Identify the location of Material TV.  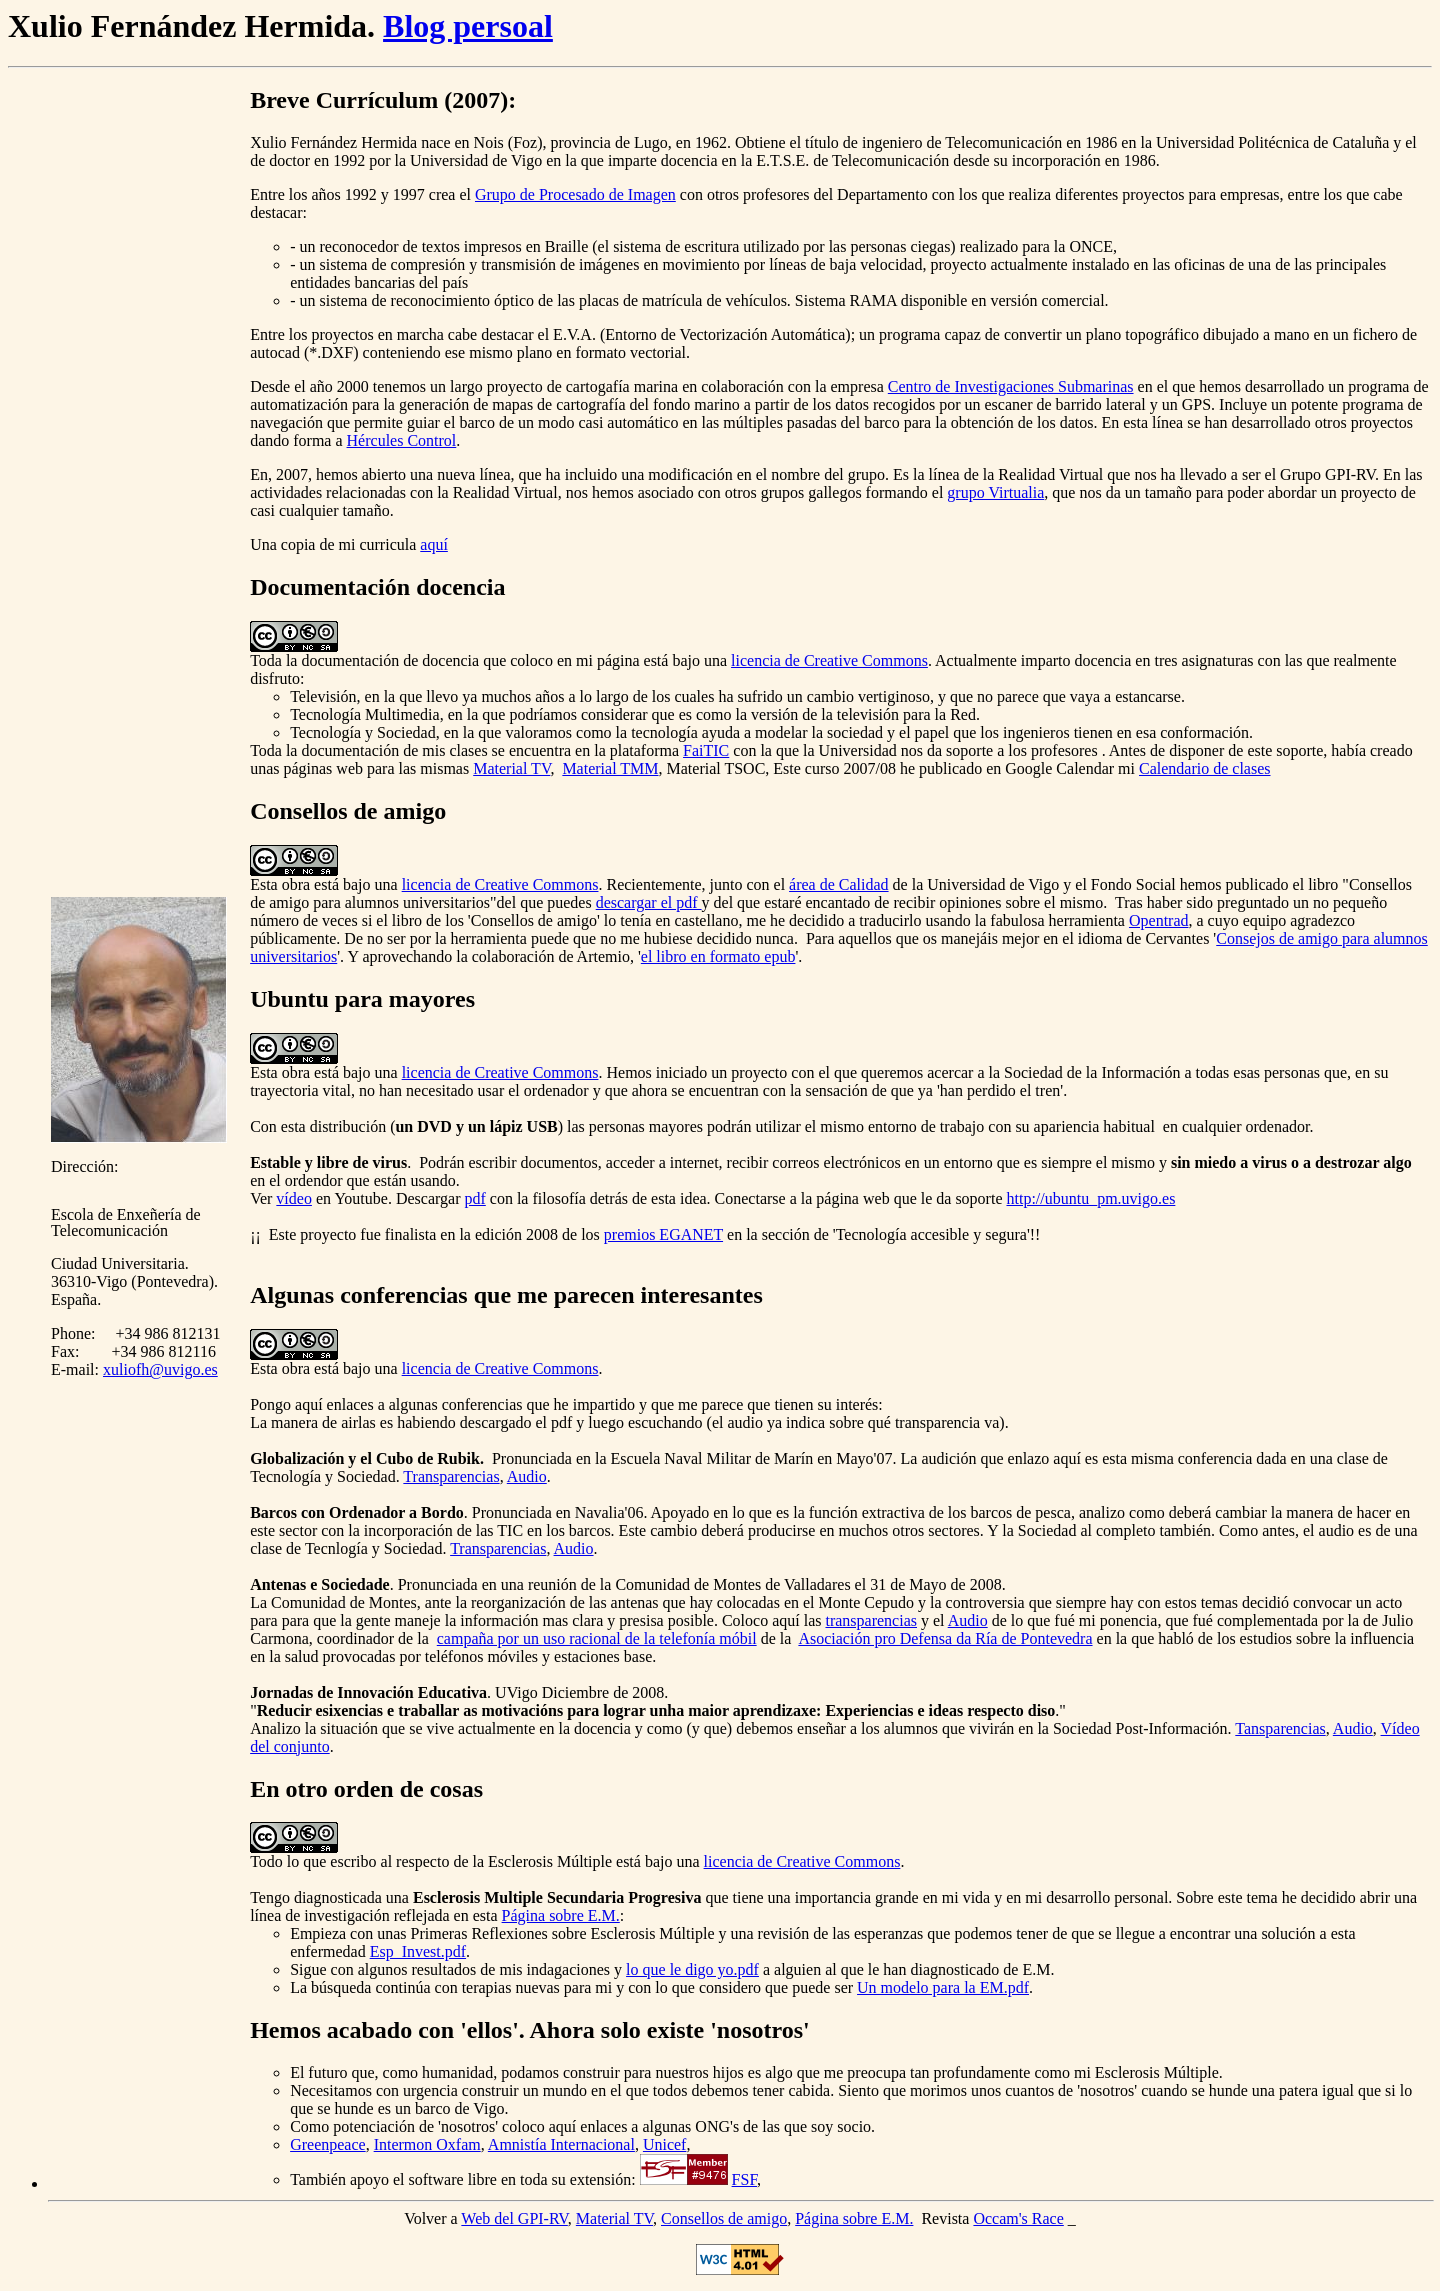
(511, 768).